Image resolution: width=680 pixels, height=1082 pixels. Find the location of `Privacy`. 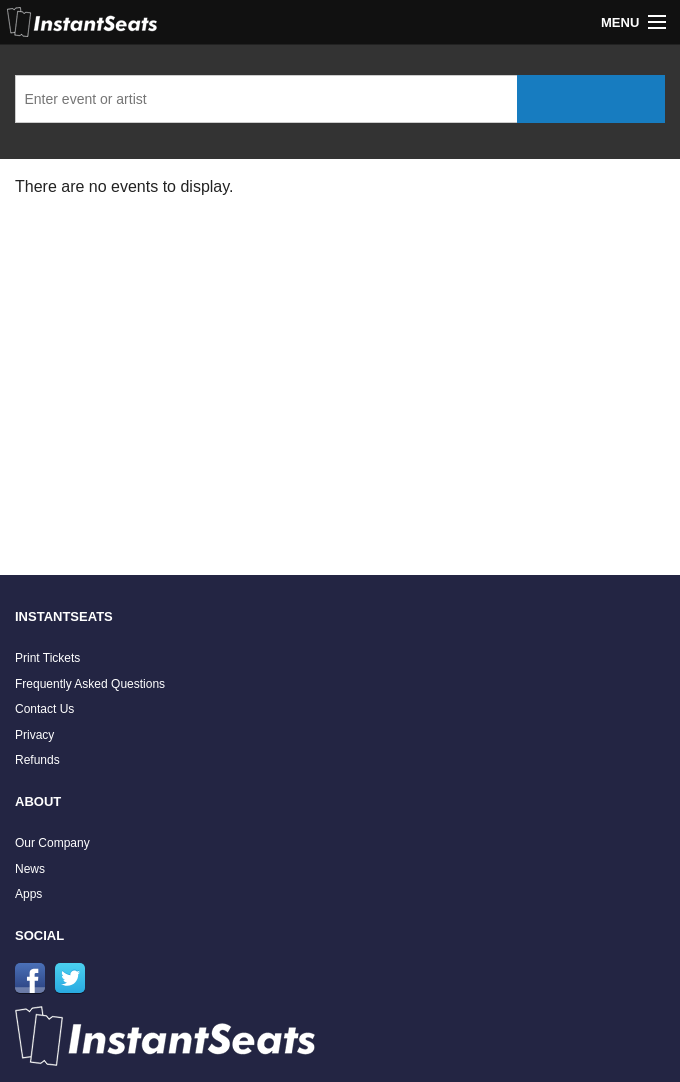

Privacy is located at coordinates (34, 735).